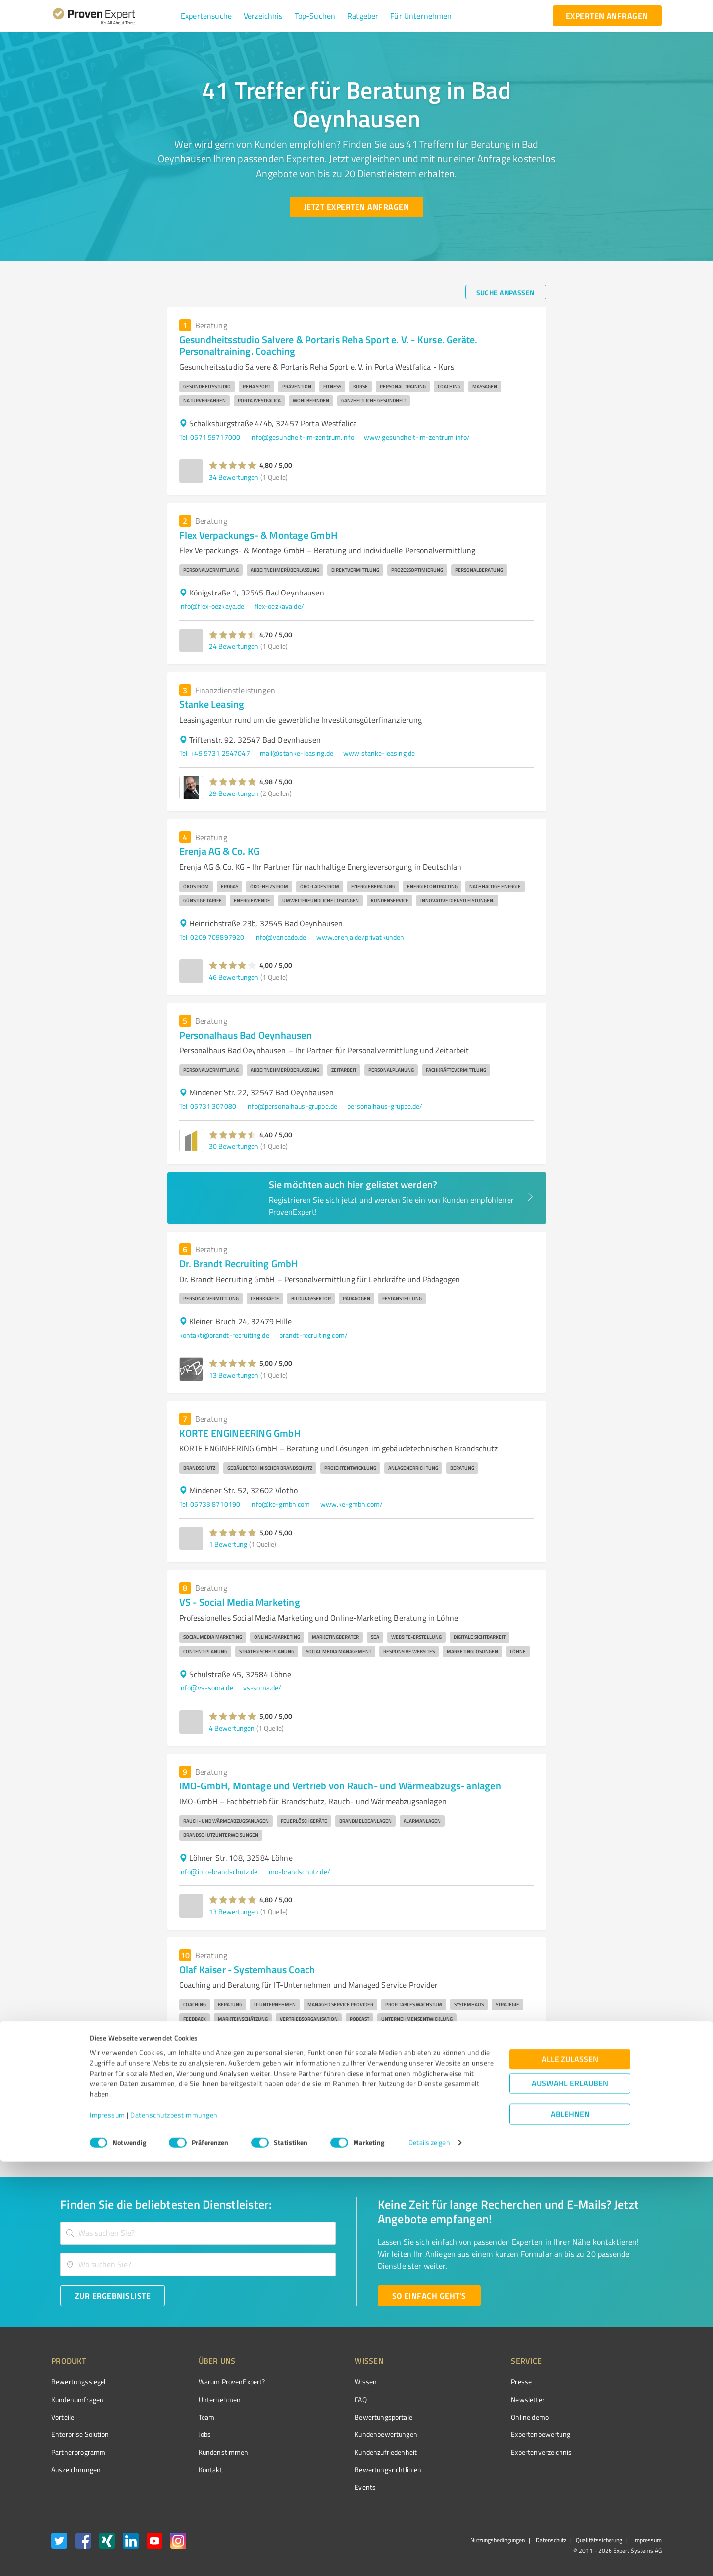 The image size is (713, 2576). What do you see at coordinates (607, 15) in the screenshot?
I see `[experten anfragen button]` at bounding box center [607, 15].